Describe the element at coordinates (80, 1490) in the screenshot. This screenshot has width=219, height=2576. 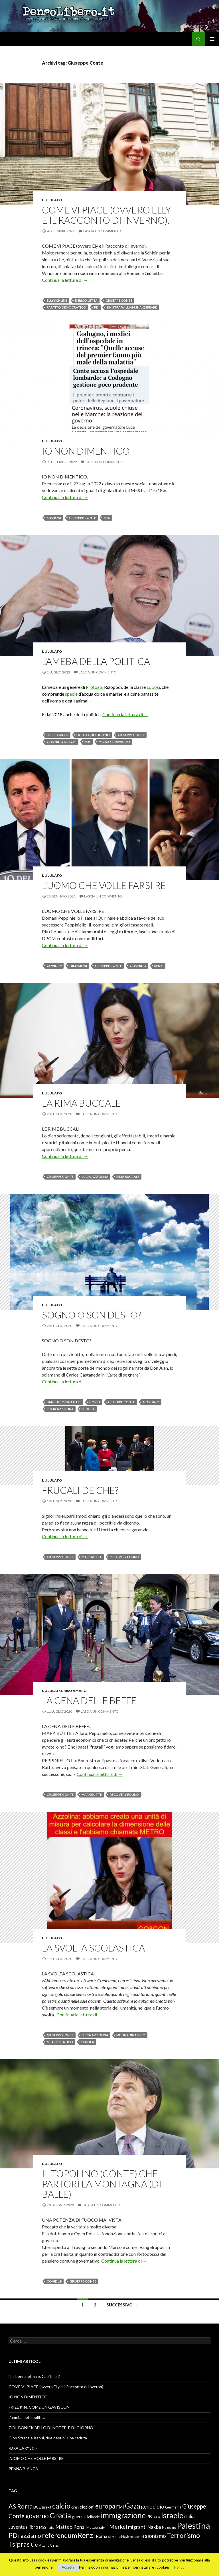
I see `FRUGALI DE CHE?` at that location.